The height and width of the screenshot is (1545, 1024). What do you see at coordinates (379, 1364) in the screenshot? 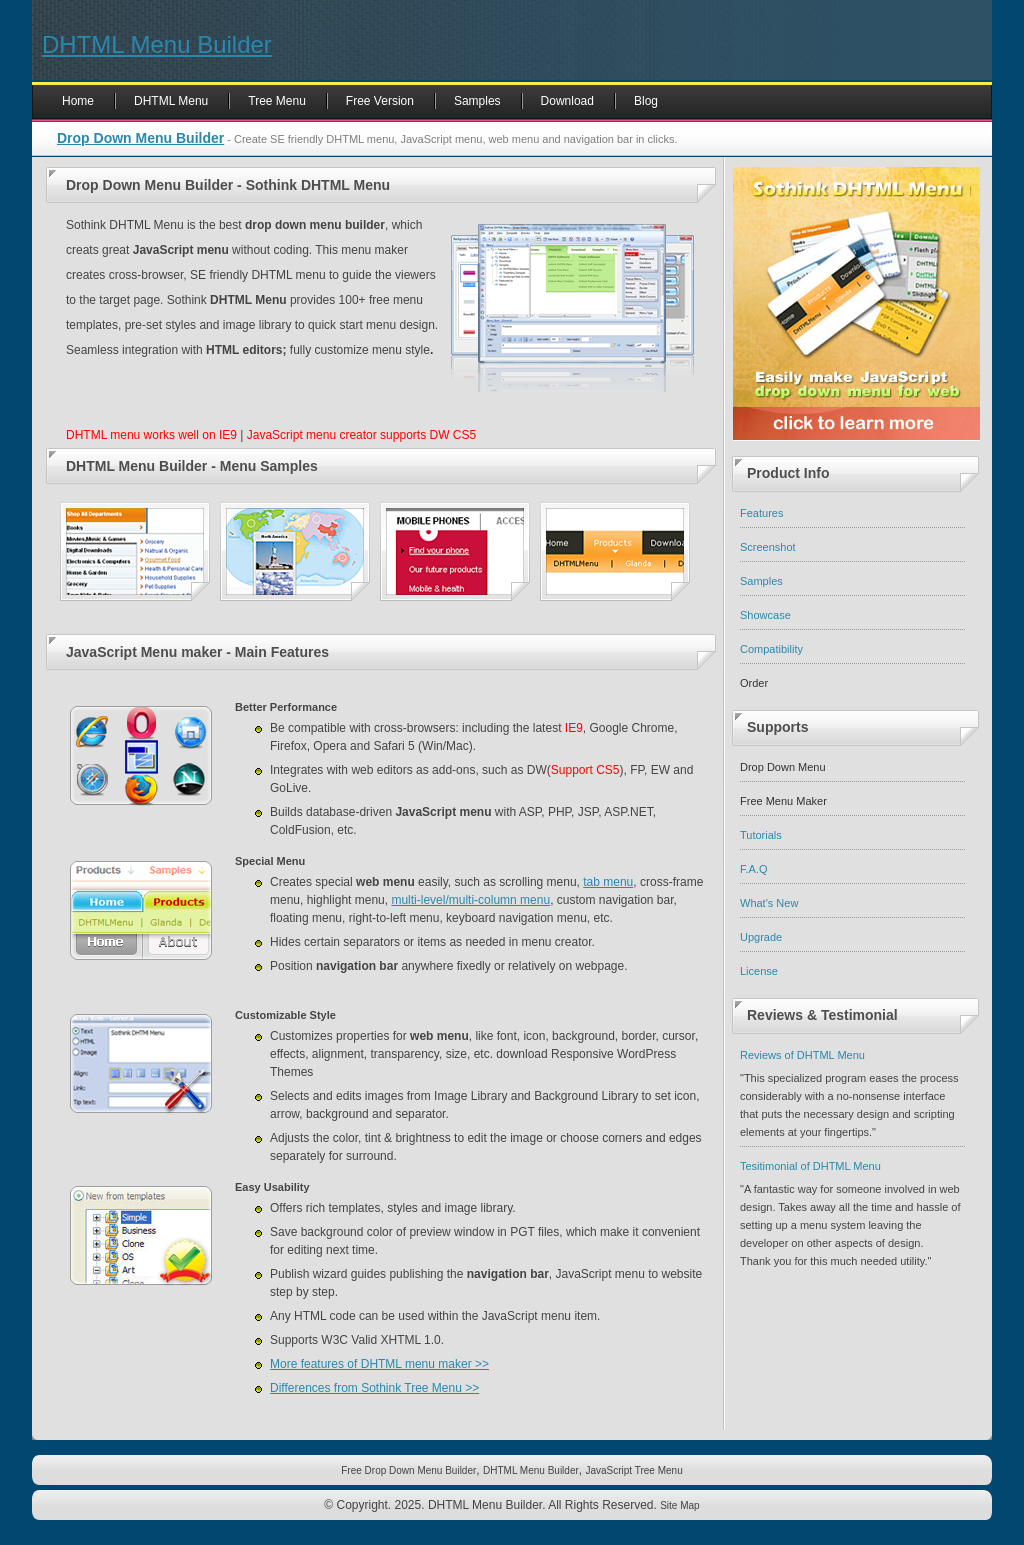
I see `More features of DHTML menu maker >>` at bounding box center [379, 1364].